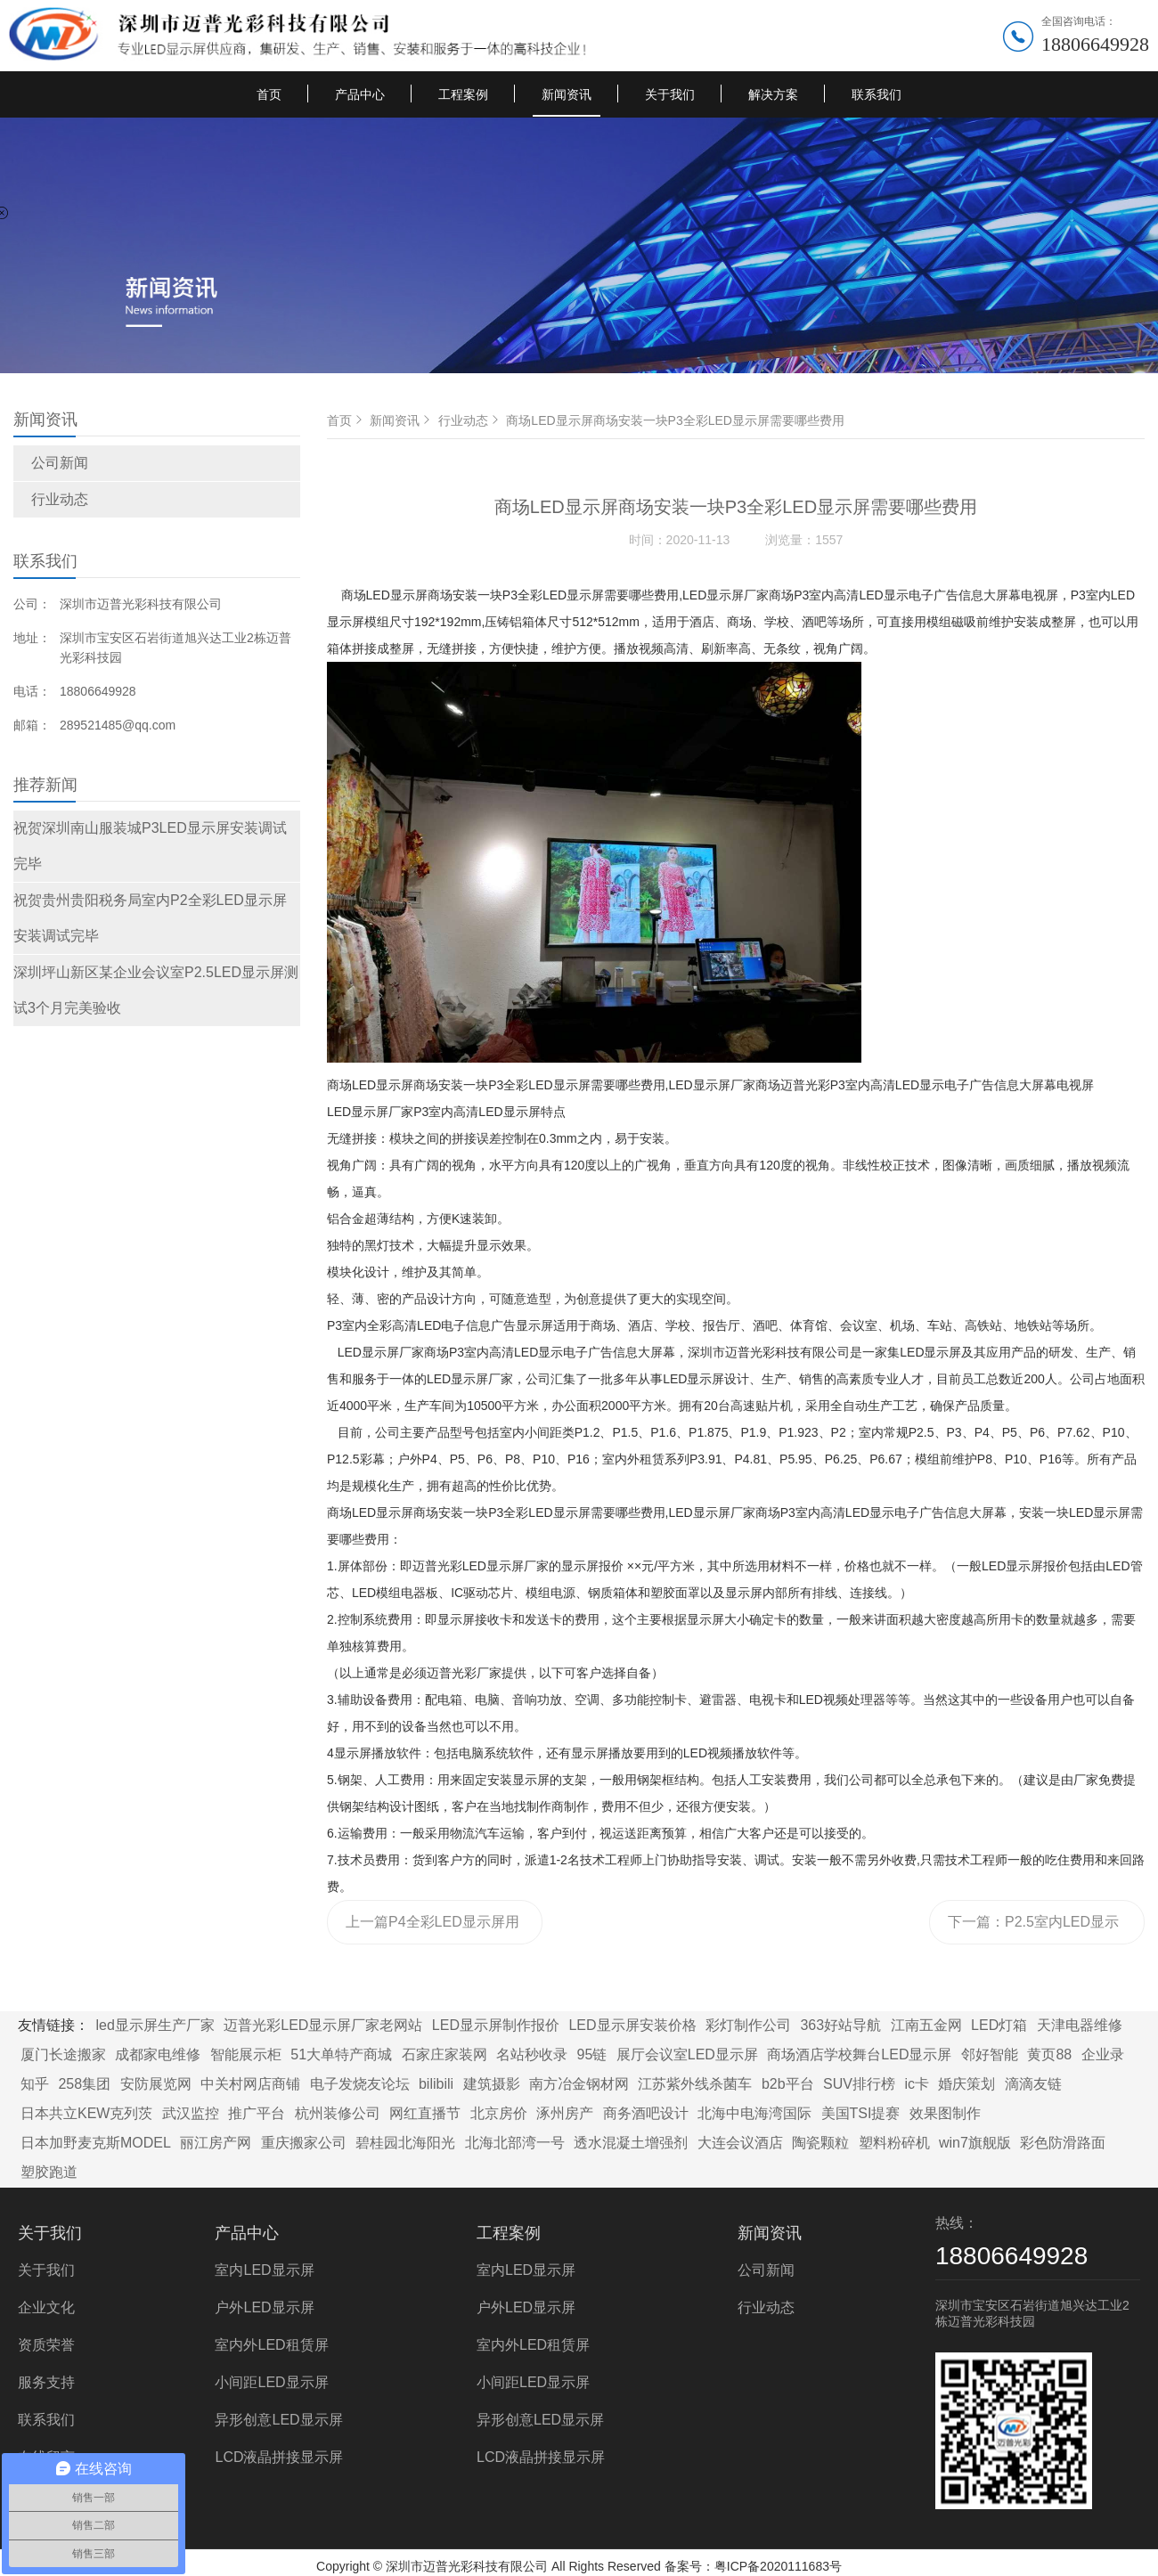  I want to click on 武汉监控, so click(190, 2113).